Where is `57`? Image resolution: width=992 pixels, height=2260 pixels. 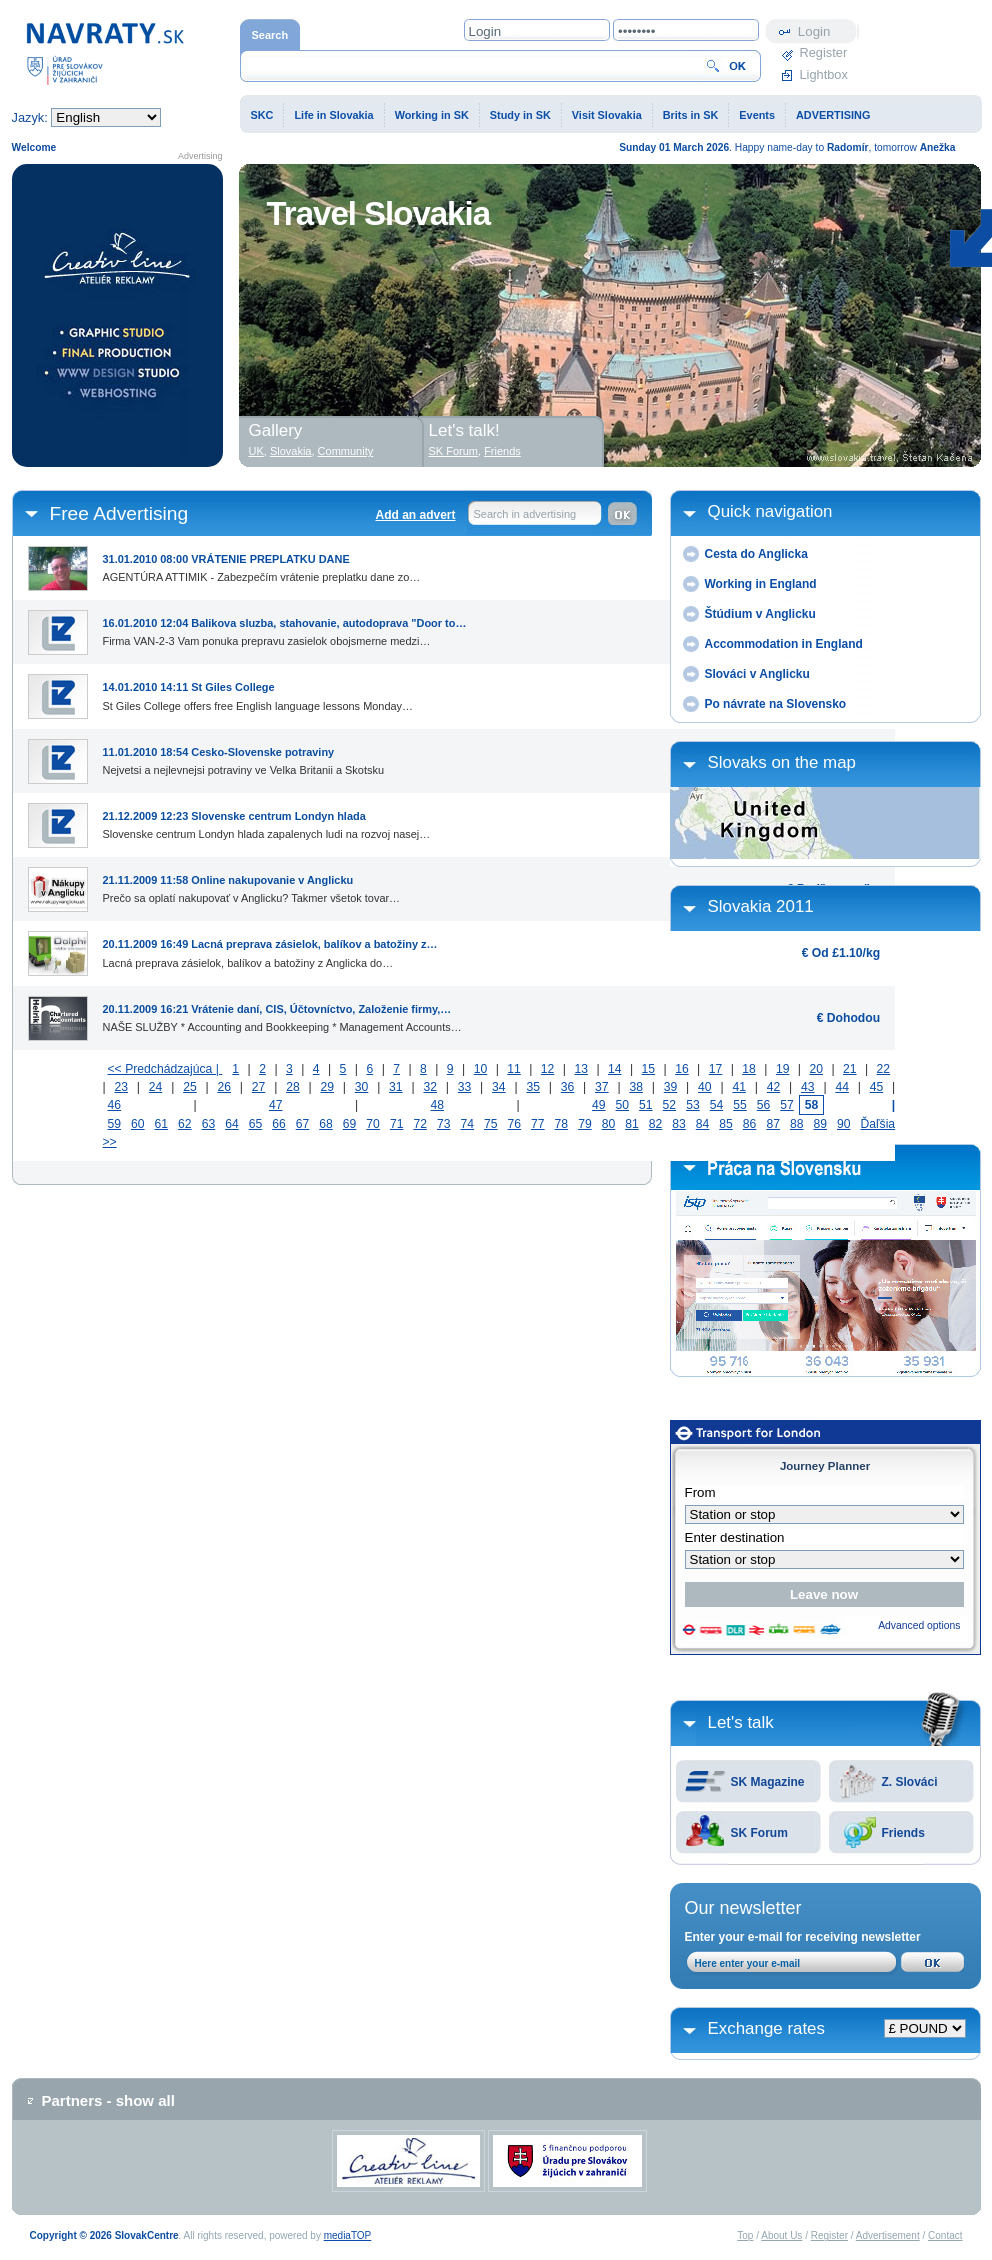
57 is located at coordinates (787, 1105).